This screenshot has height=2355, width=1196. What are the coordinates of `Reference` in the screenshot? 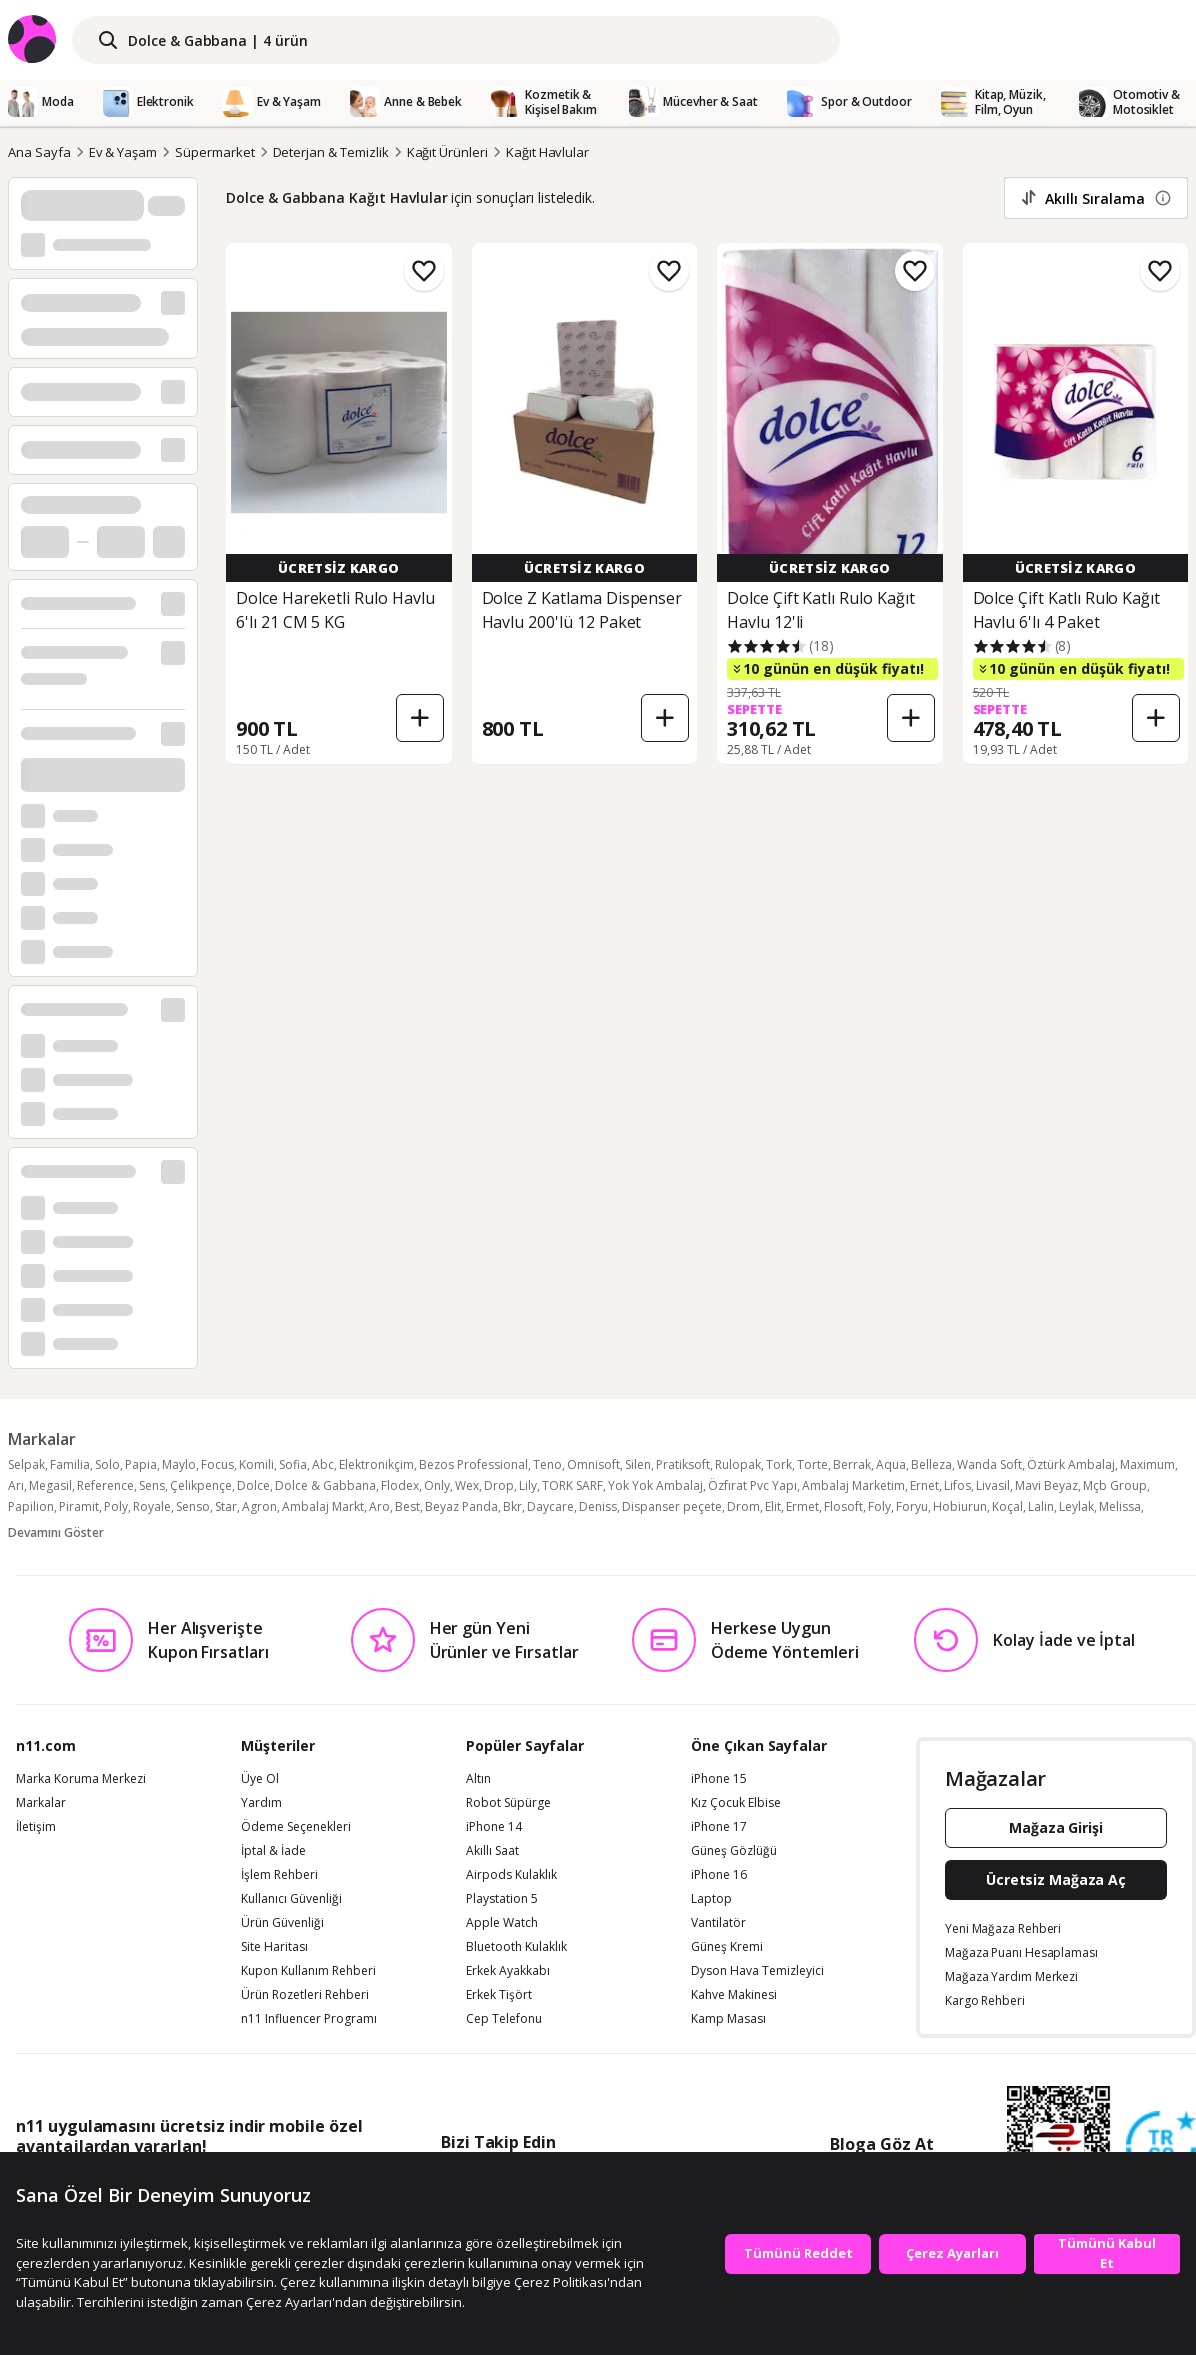 It's located at (105, 1485).